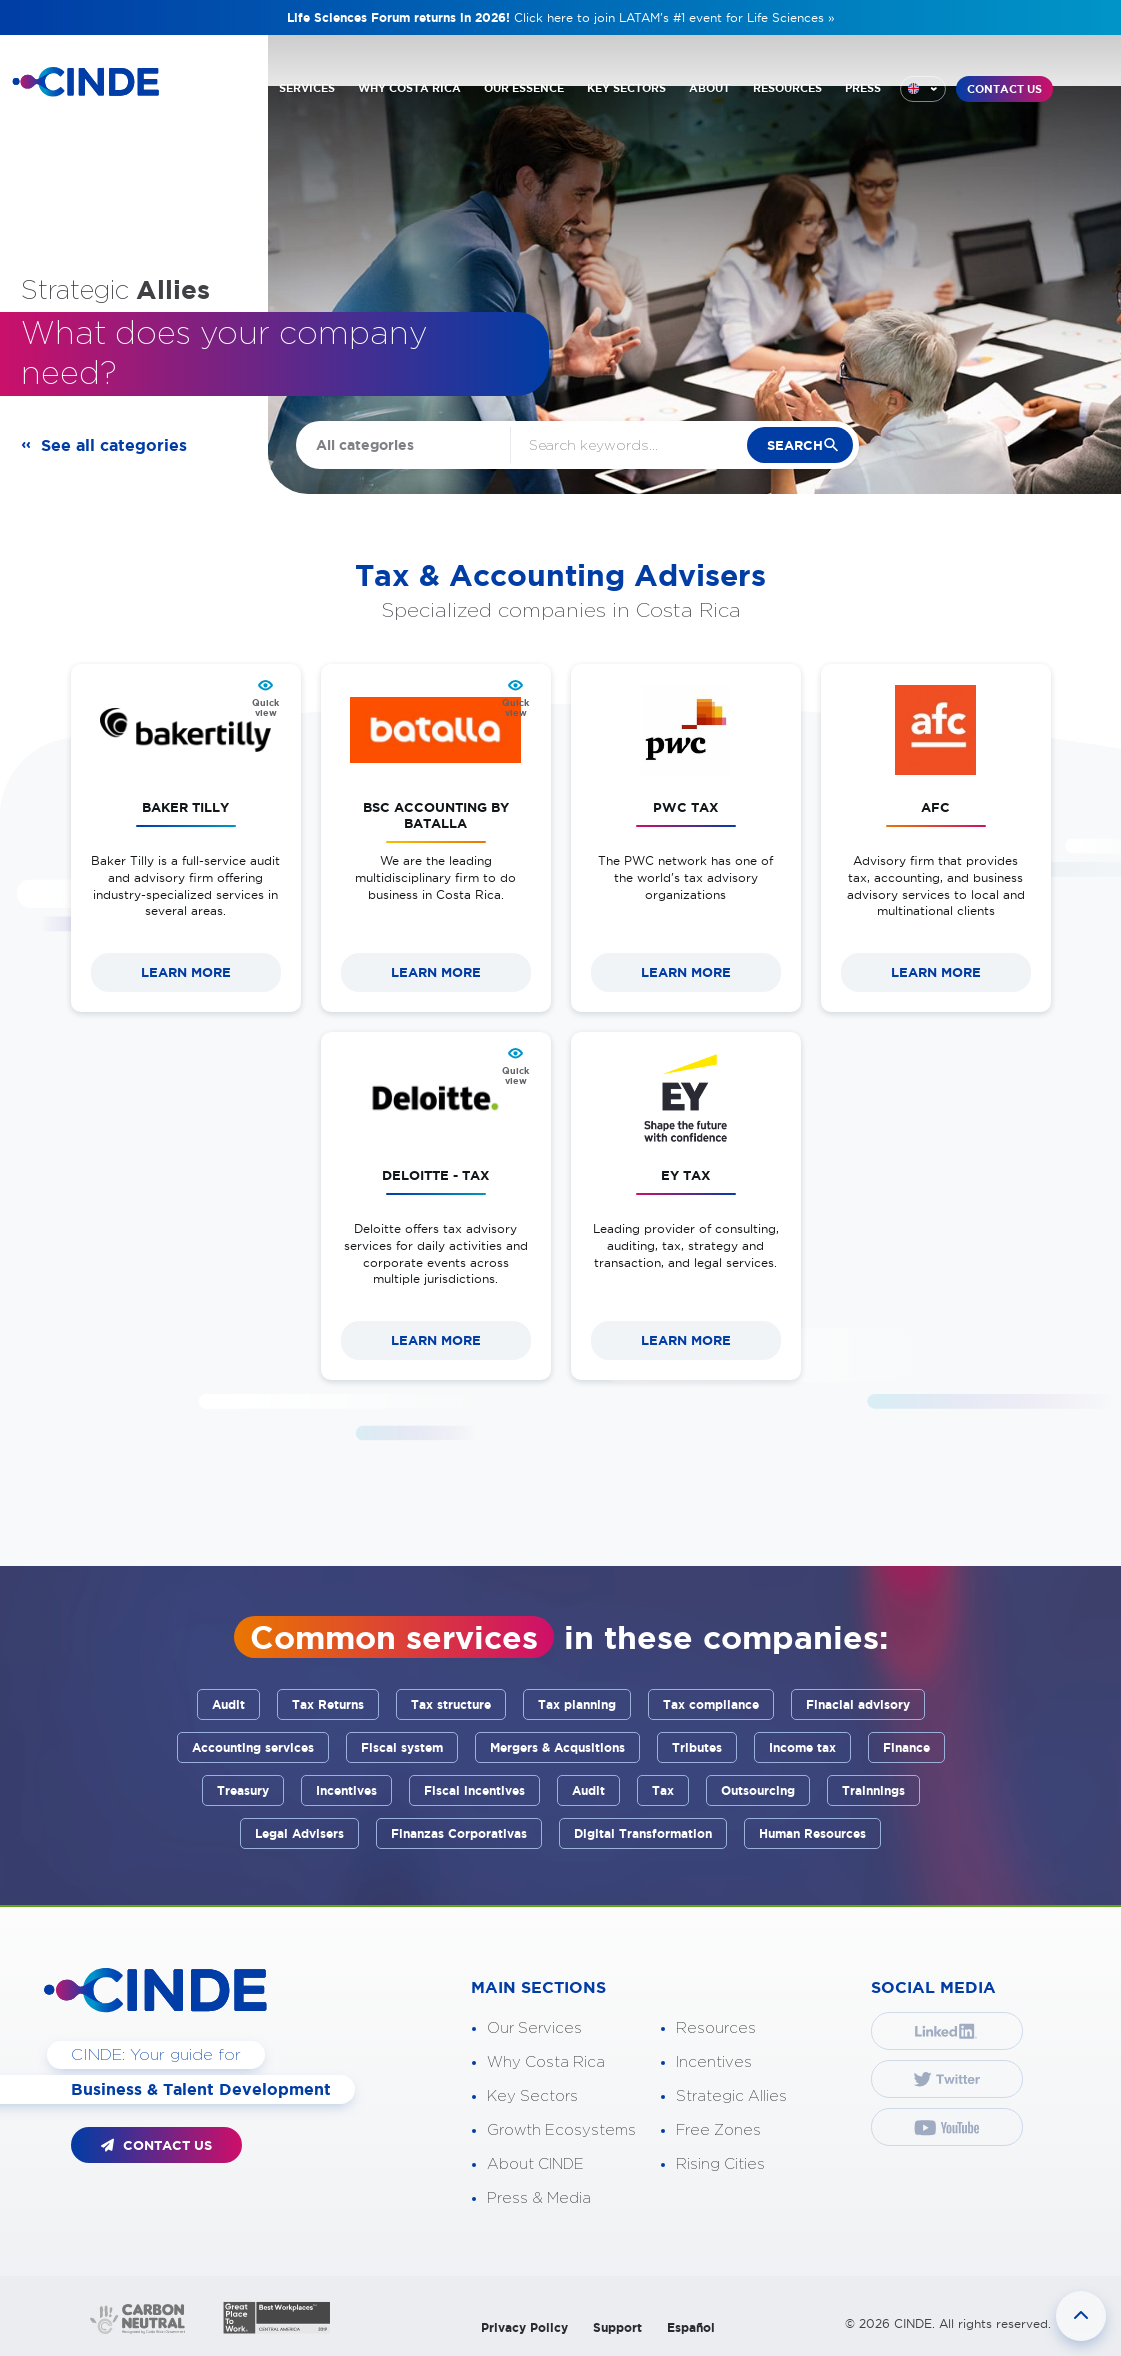 This screenshot has width=1121, height=2356. I want to click on Free Zones, so click(718, 2130).